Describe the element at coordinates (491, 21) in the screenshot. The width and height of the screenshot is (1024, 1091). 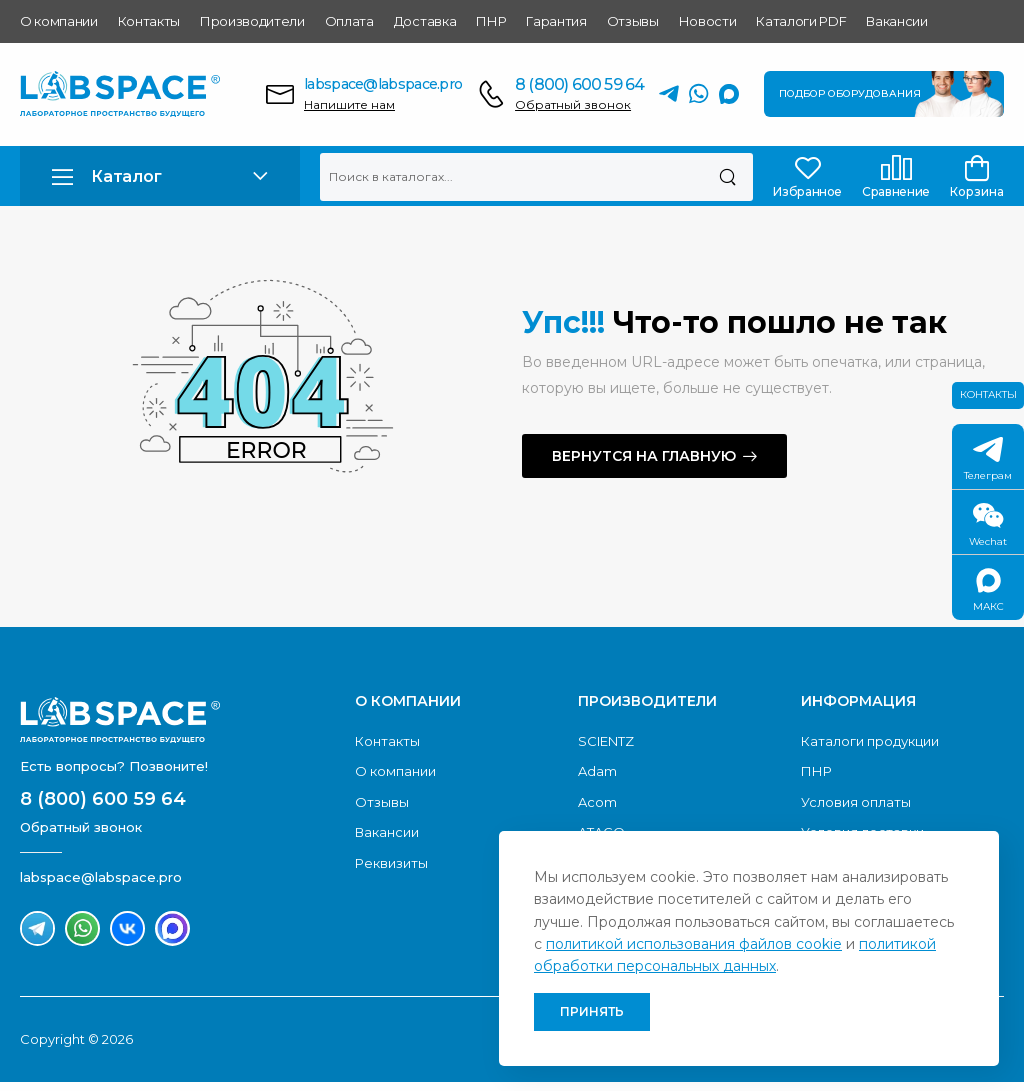
I see `ПНР` at that location.